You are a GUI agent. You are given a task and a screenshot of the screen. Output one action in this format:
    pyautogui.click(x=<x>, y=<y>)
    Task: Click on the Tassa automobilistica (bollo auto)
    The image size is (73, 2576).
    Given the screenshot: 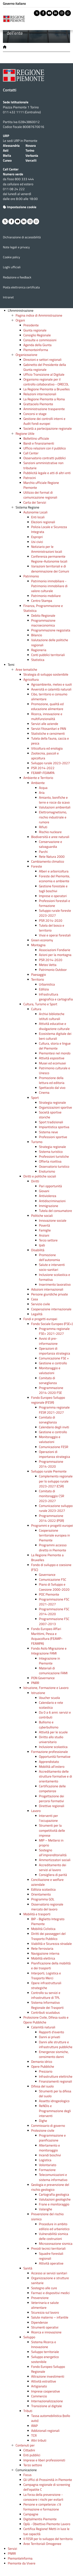 What is the action you would take?
    pyautogui.click(x=50, y=2425)
    